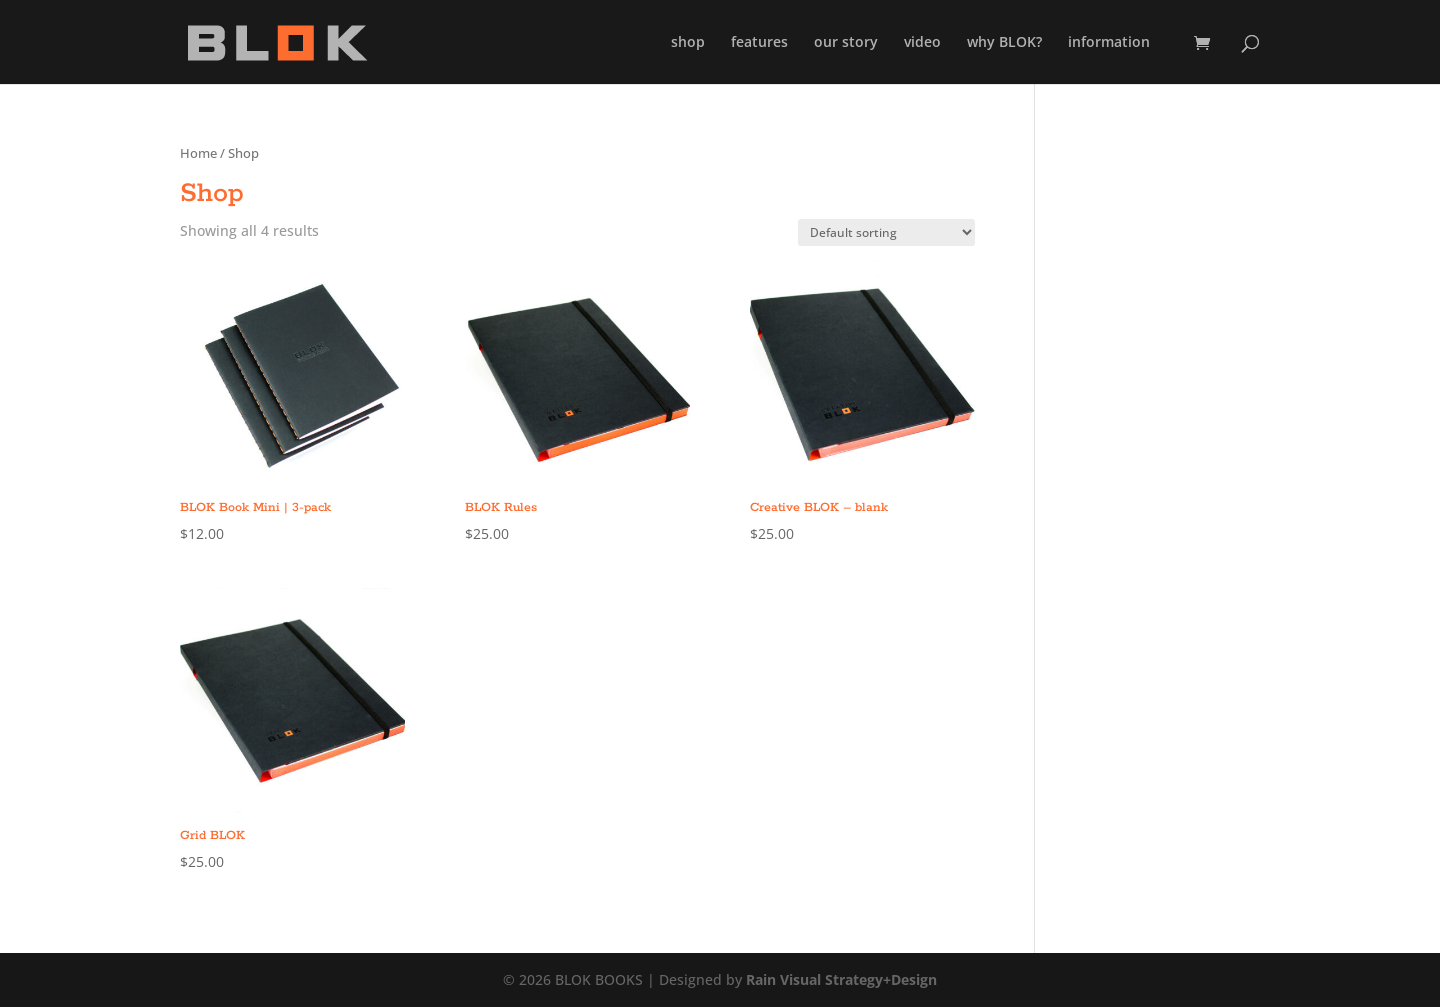  I want to click on [Shop order], so click(886, 232).